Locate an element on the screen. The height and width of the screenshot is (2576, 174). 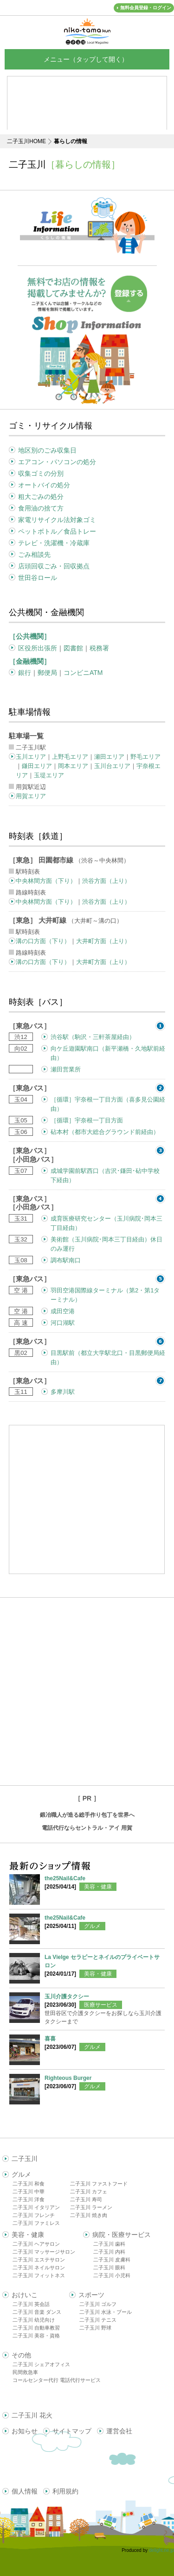
野毛エリア is located at coordinates (145, 756).